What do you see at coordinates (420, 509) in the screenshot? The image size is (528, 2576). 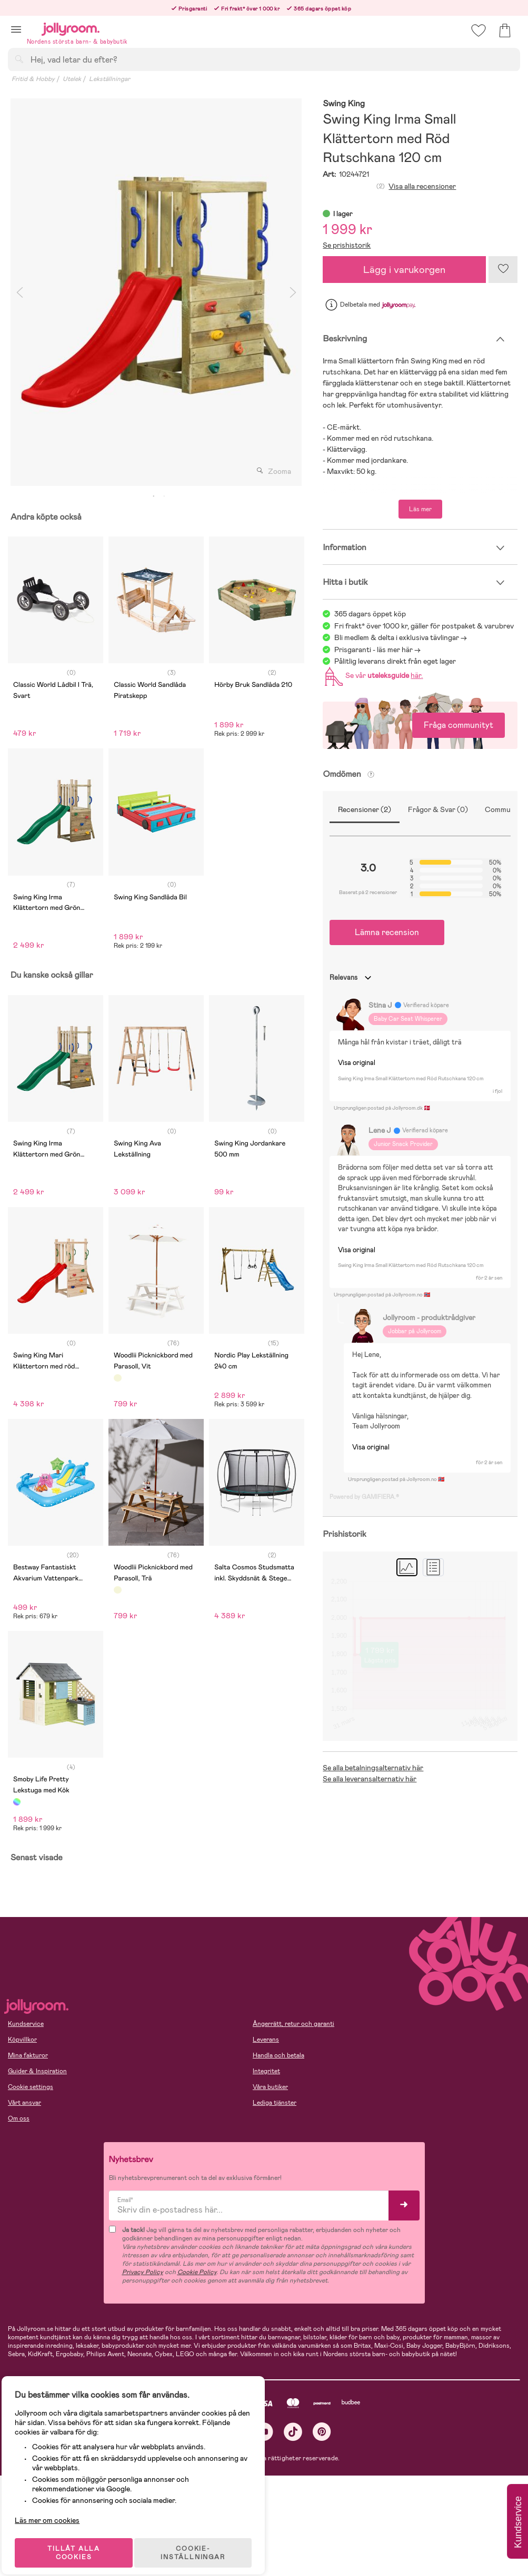 I see `Läs mer` at bounding box center [420, 509].